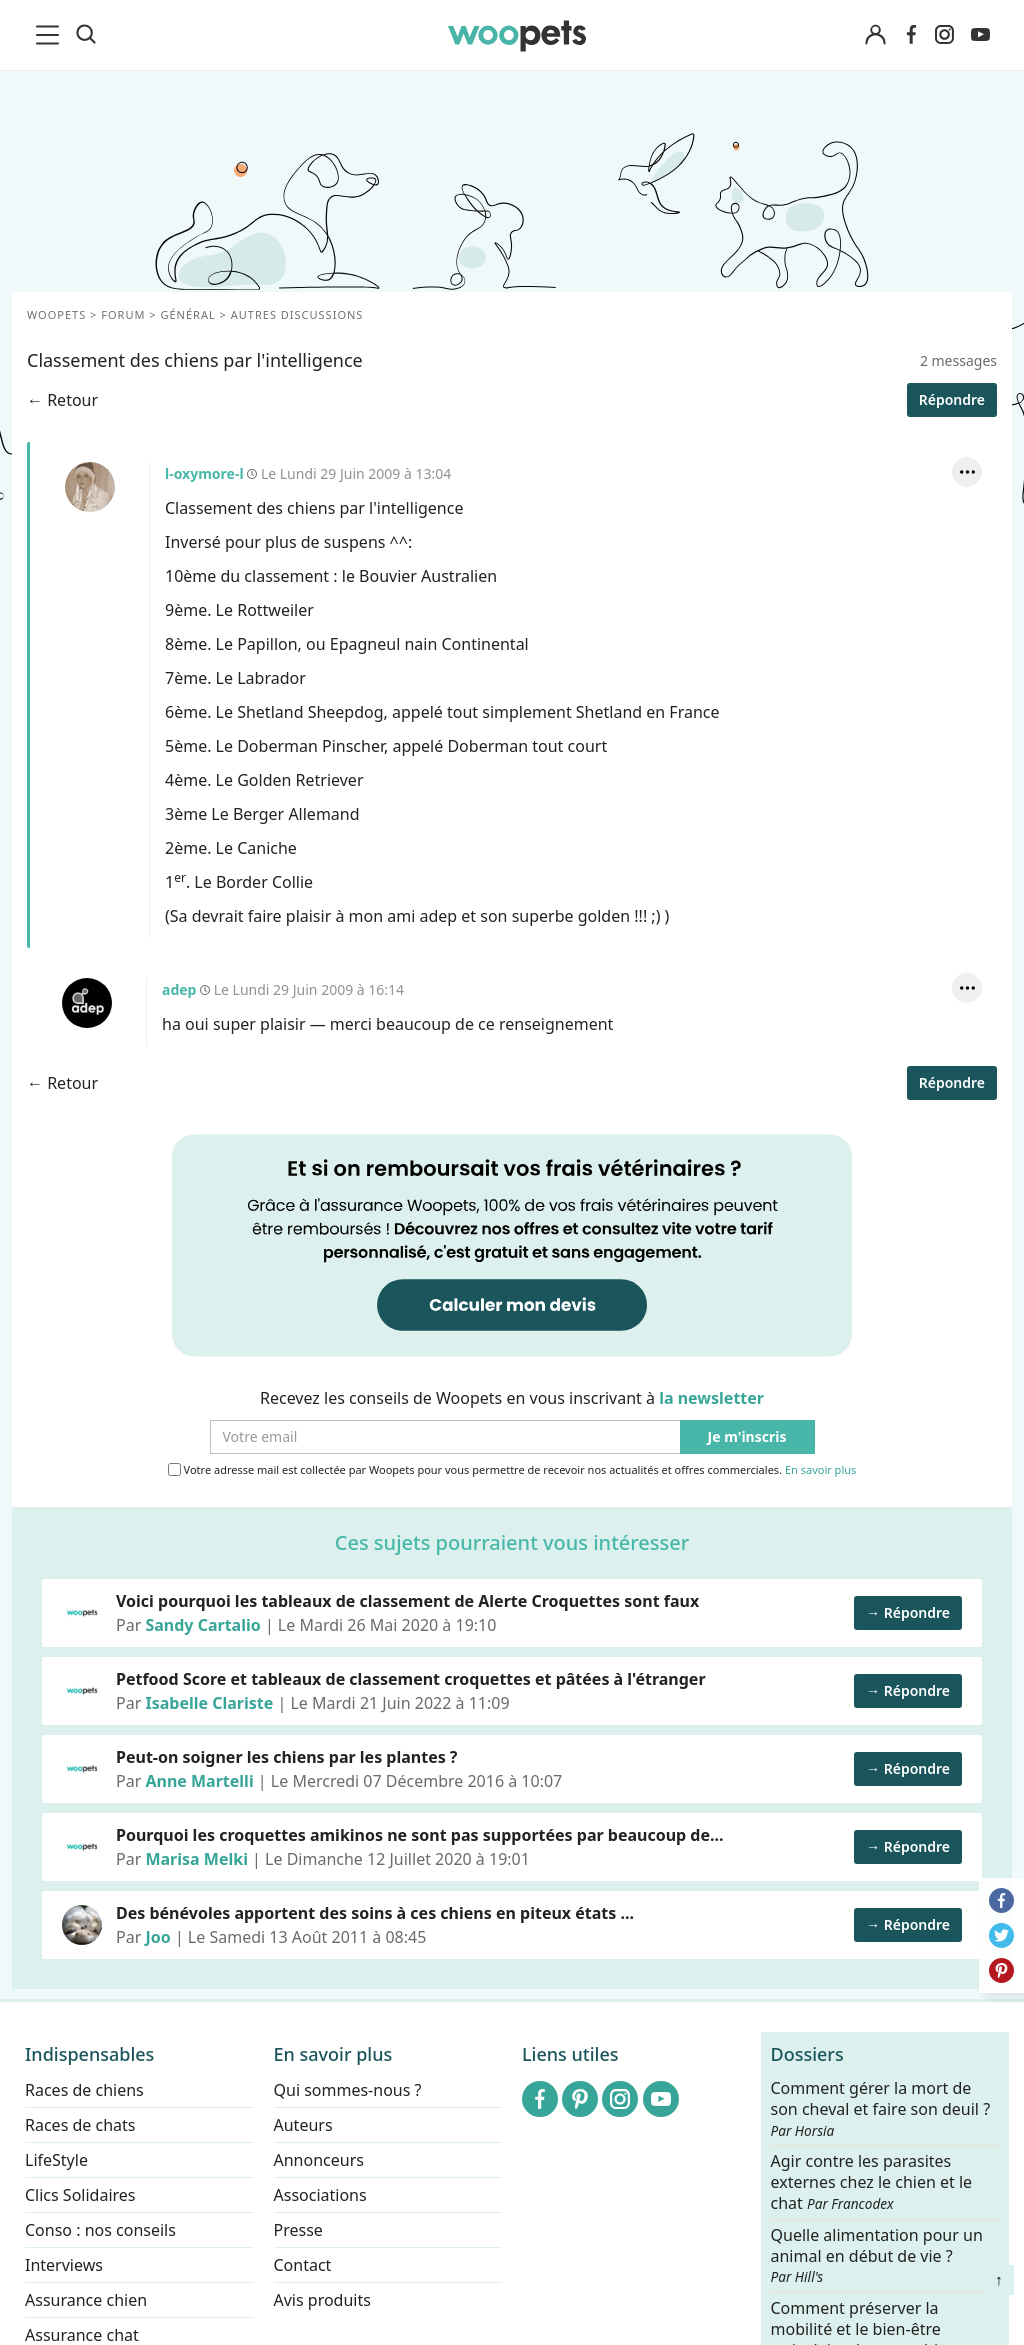  Describe the element at coordinates (820, 1470) in the screenshot. I see `En savoir plus` at that location.